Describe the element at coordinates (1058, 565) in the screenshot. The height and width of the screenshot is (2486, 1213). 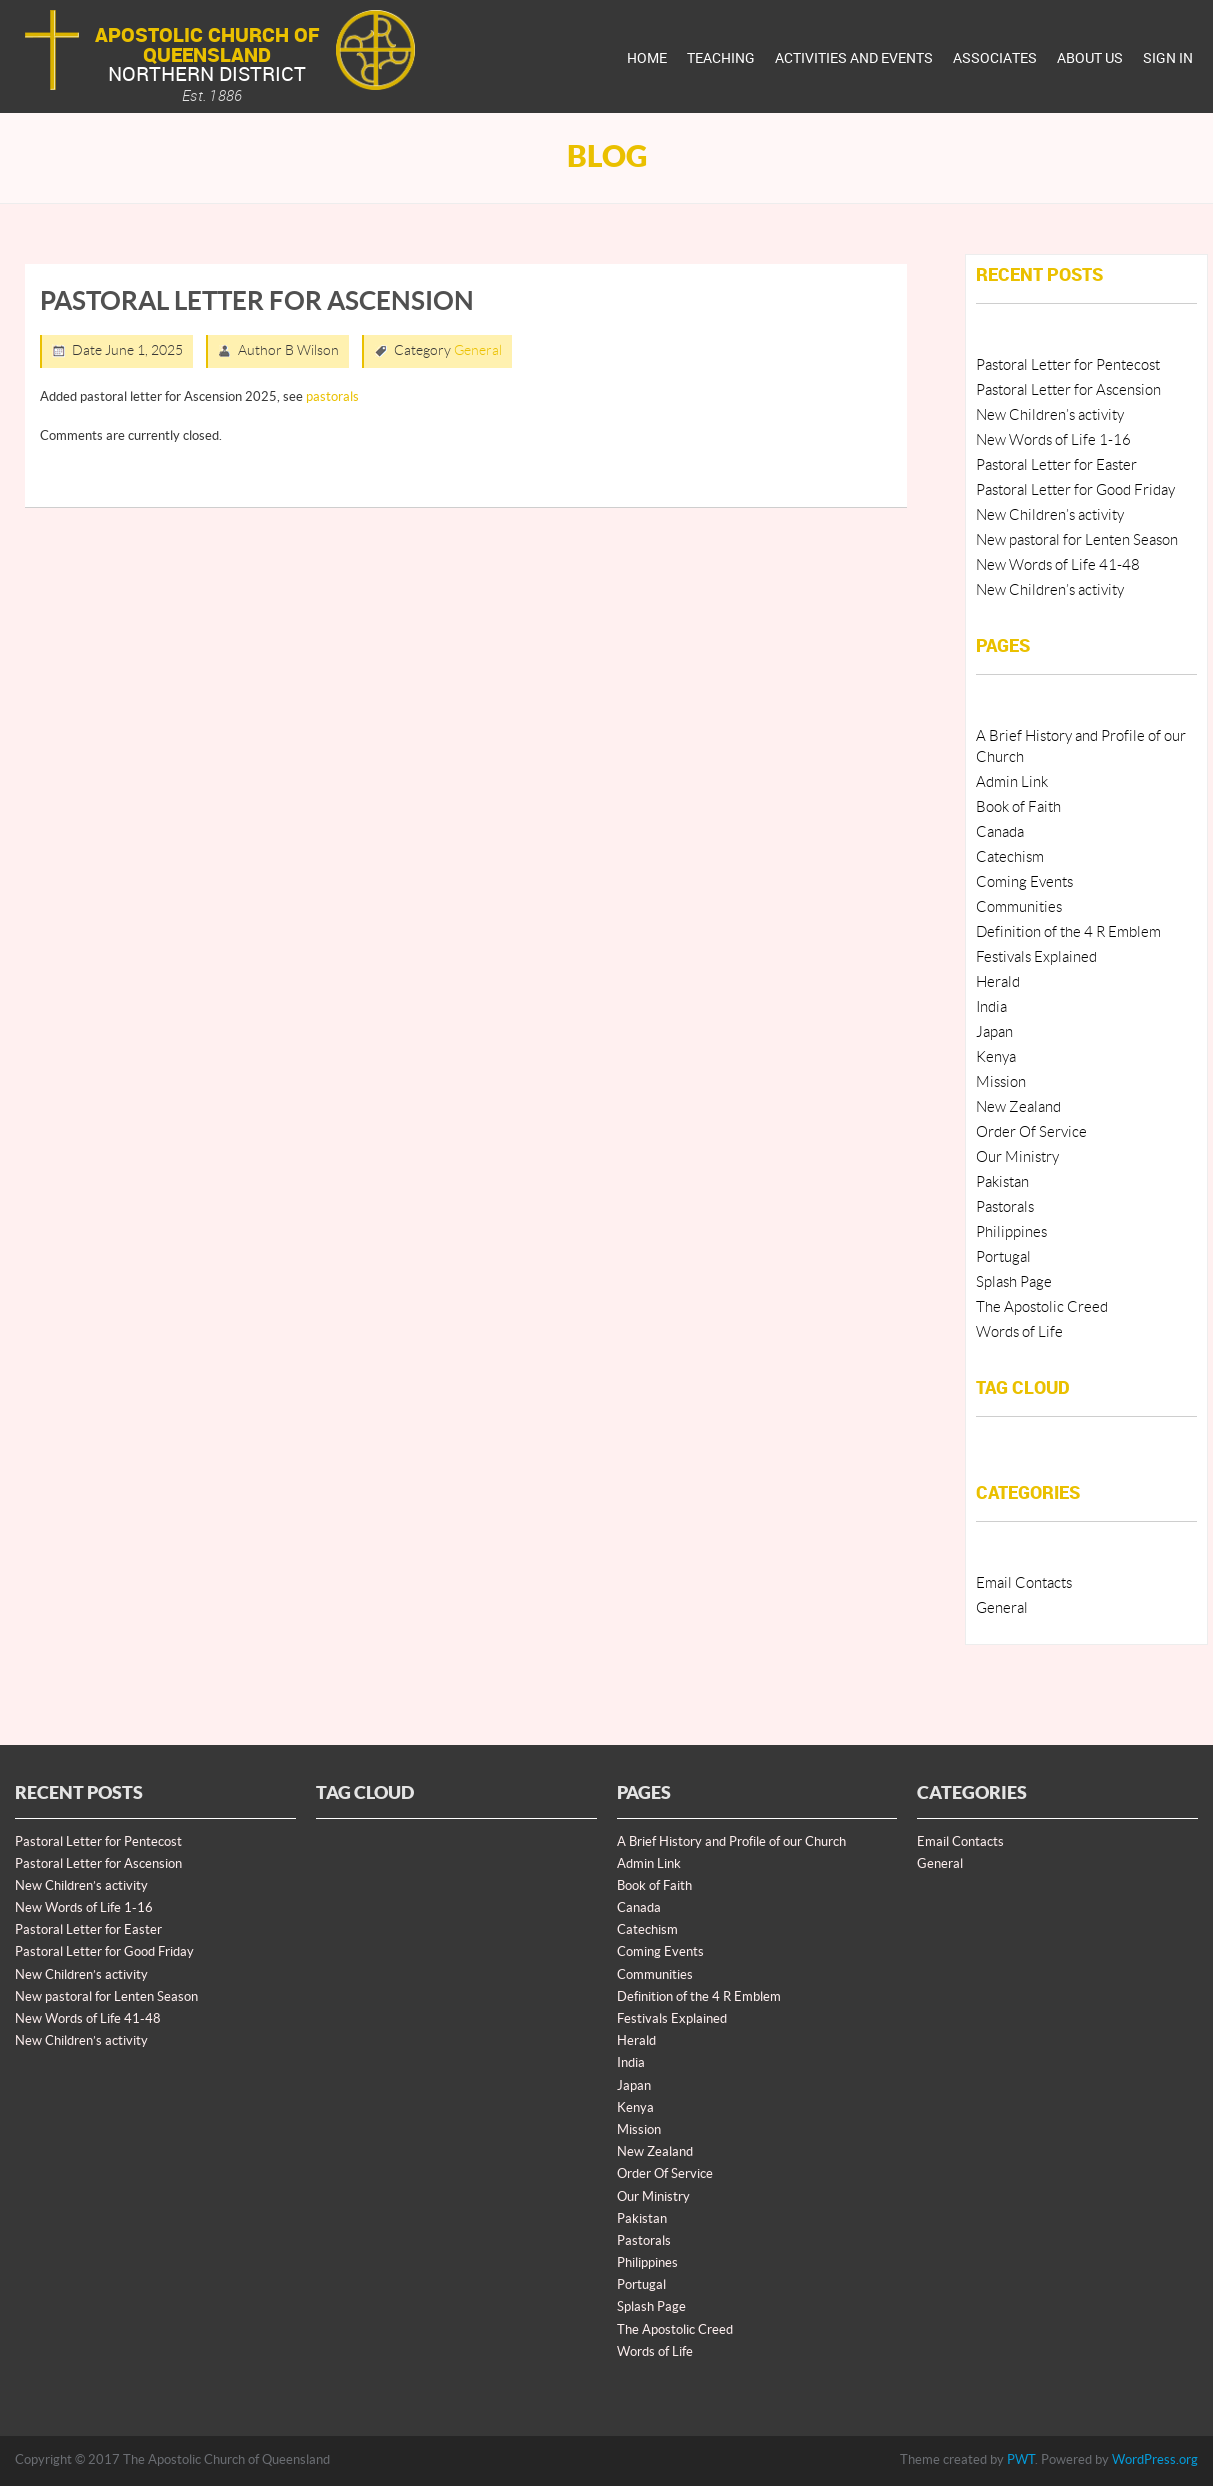
I see `New Words of Life 41-48` at that location.